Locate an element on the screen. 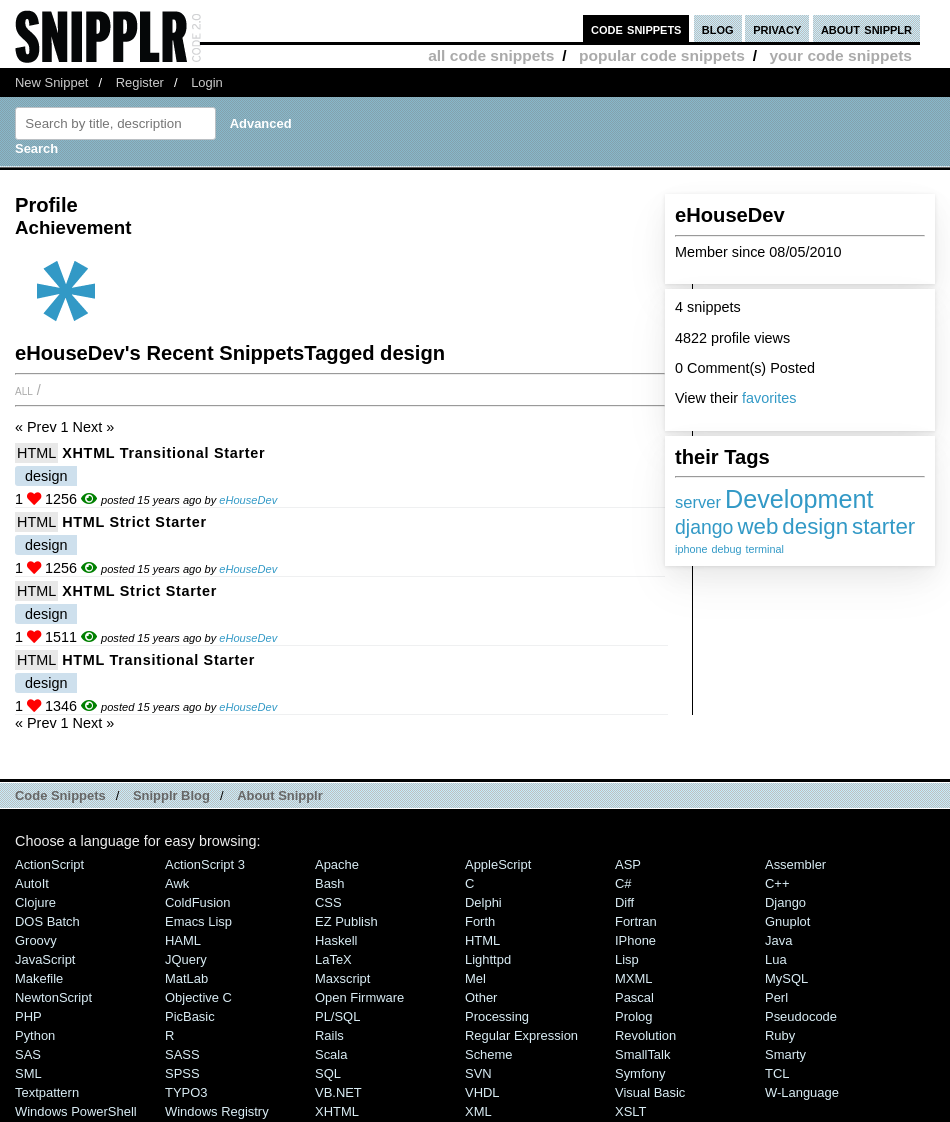 The width and height of the screenshot is (950, 1122). popular code snippets is located at coordinates (662, 55).